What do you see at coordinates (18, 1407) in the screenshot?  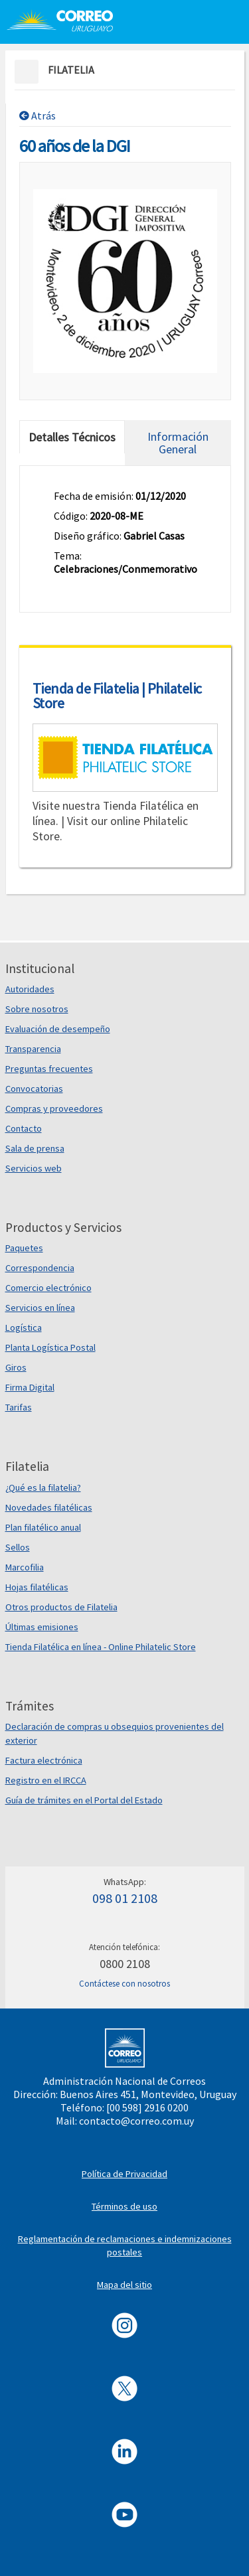 I see `Tarifas` at bounding box center [18, 1407].